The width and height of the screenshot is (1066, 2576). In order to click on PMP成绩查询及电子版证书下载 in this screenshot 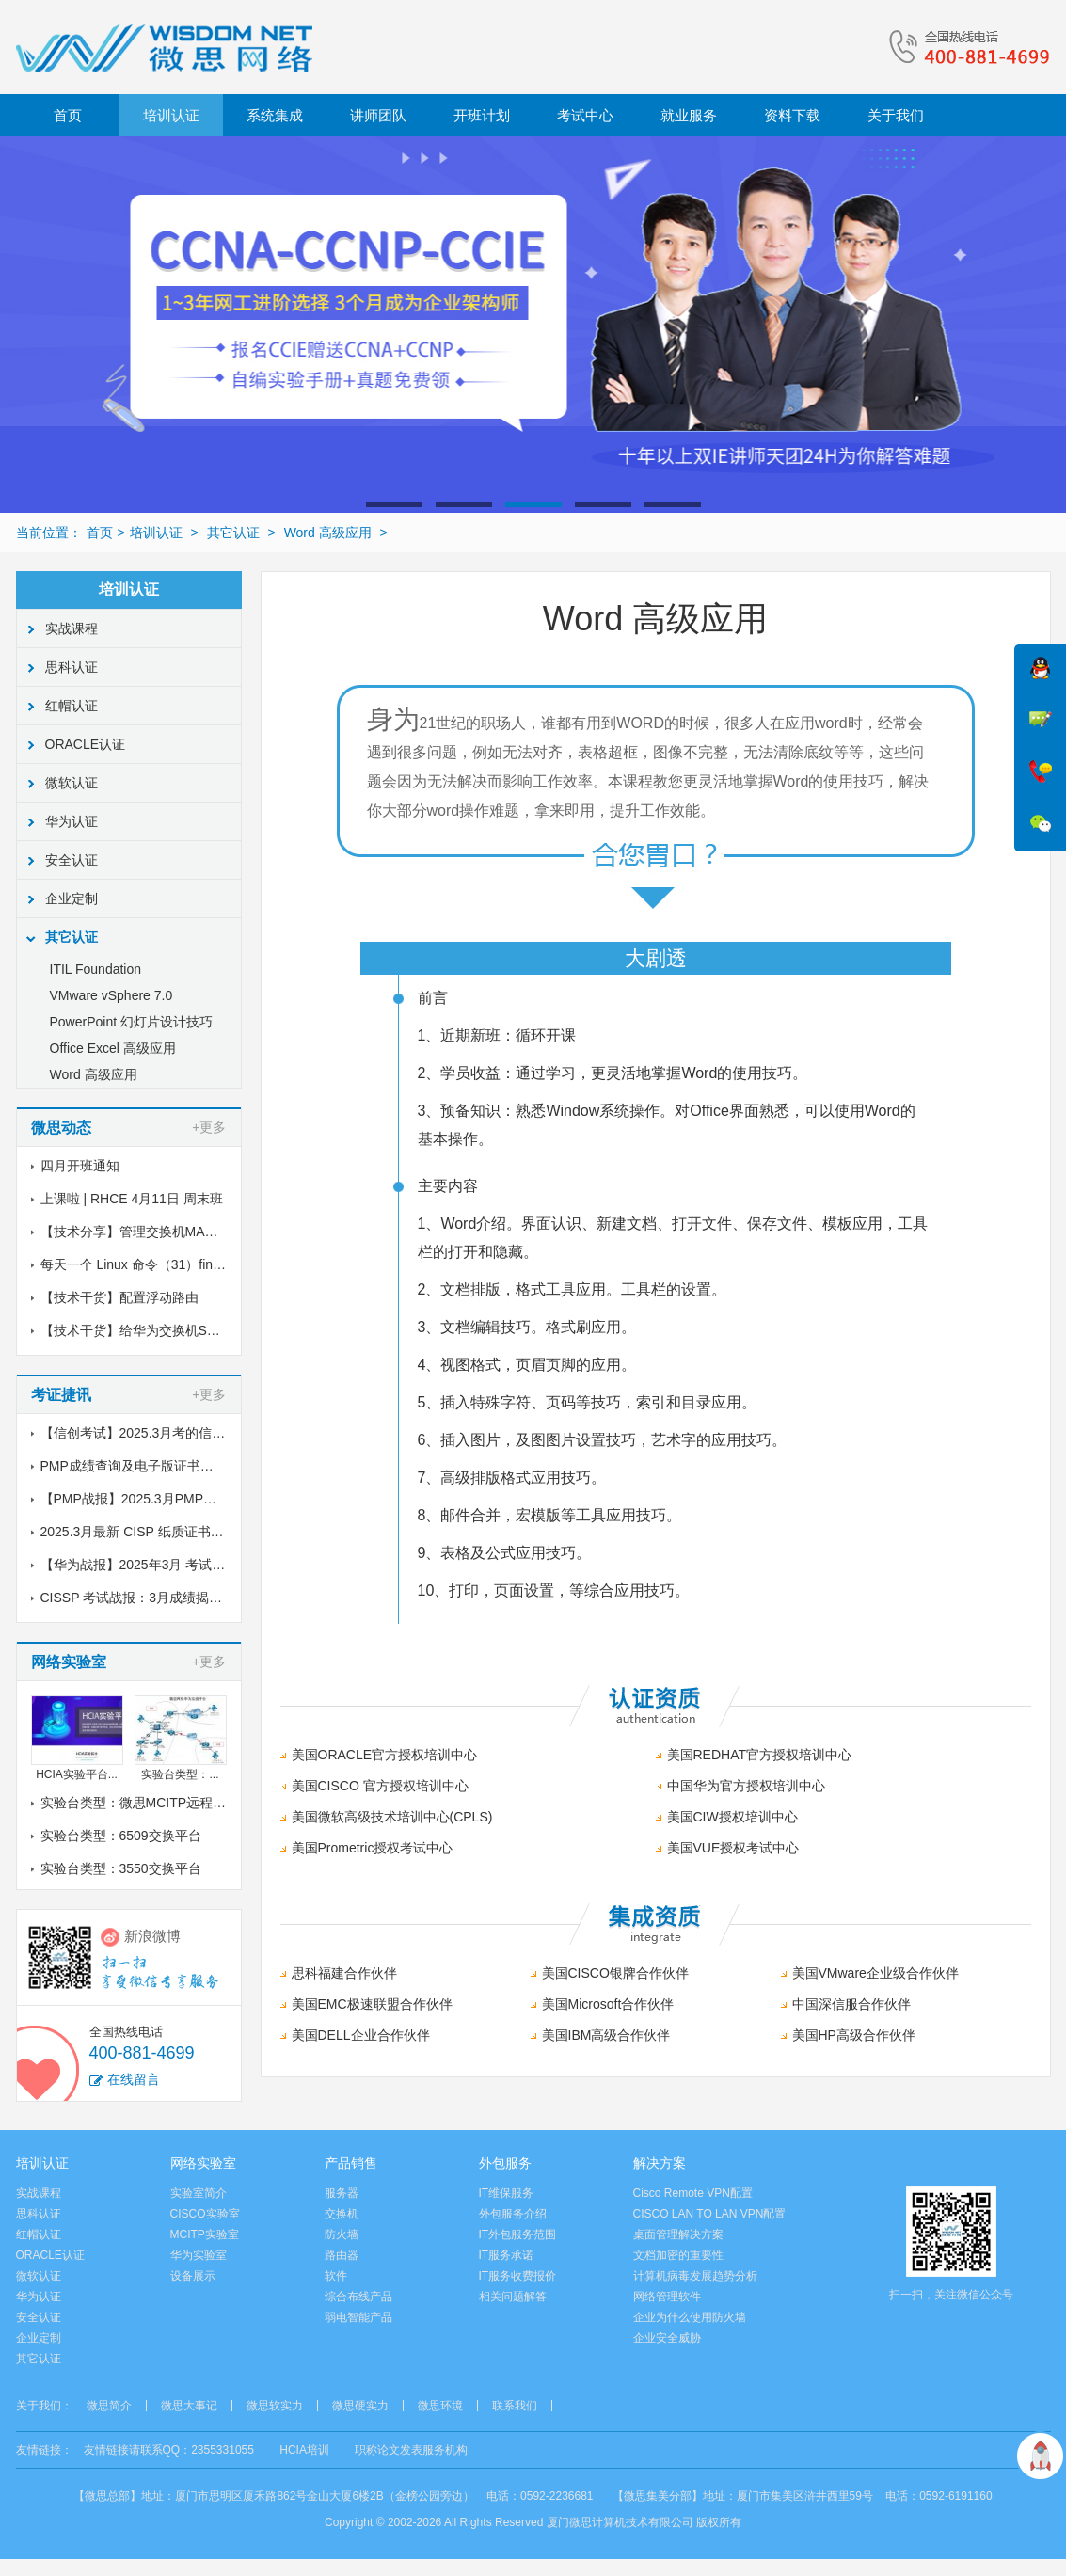, I will do `click(133, 1465)`.